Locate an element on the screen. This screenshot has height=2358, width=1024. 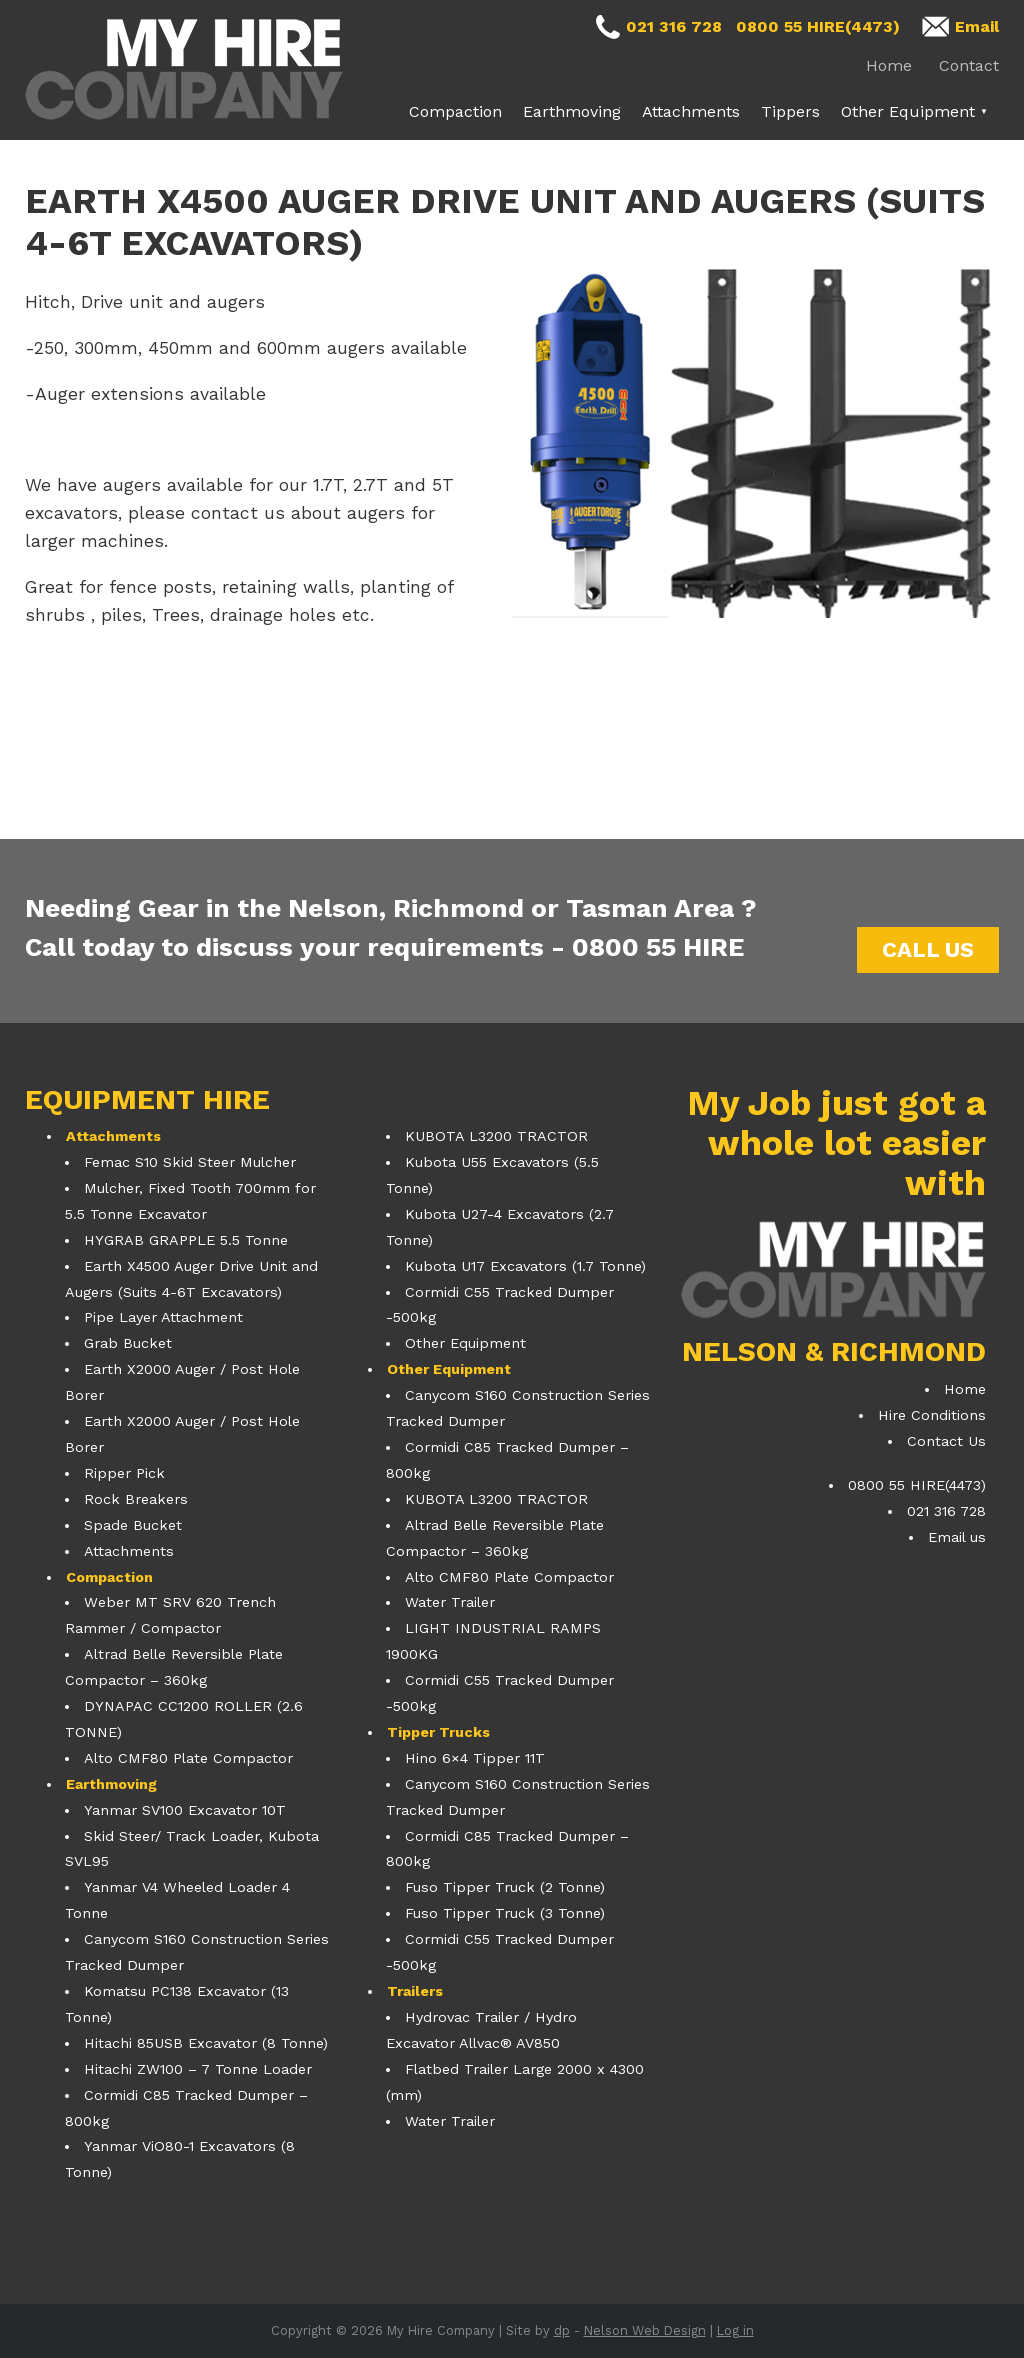
Yanmar SV100 Excavator 10T is located at coordinates (185, 1810).